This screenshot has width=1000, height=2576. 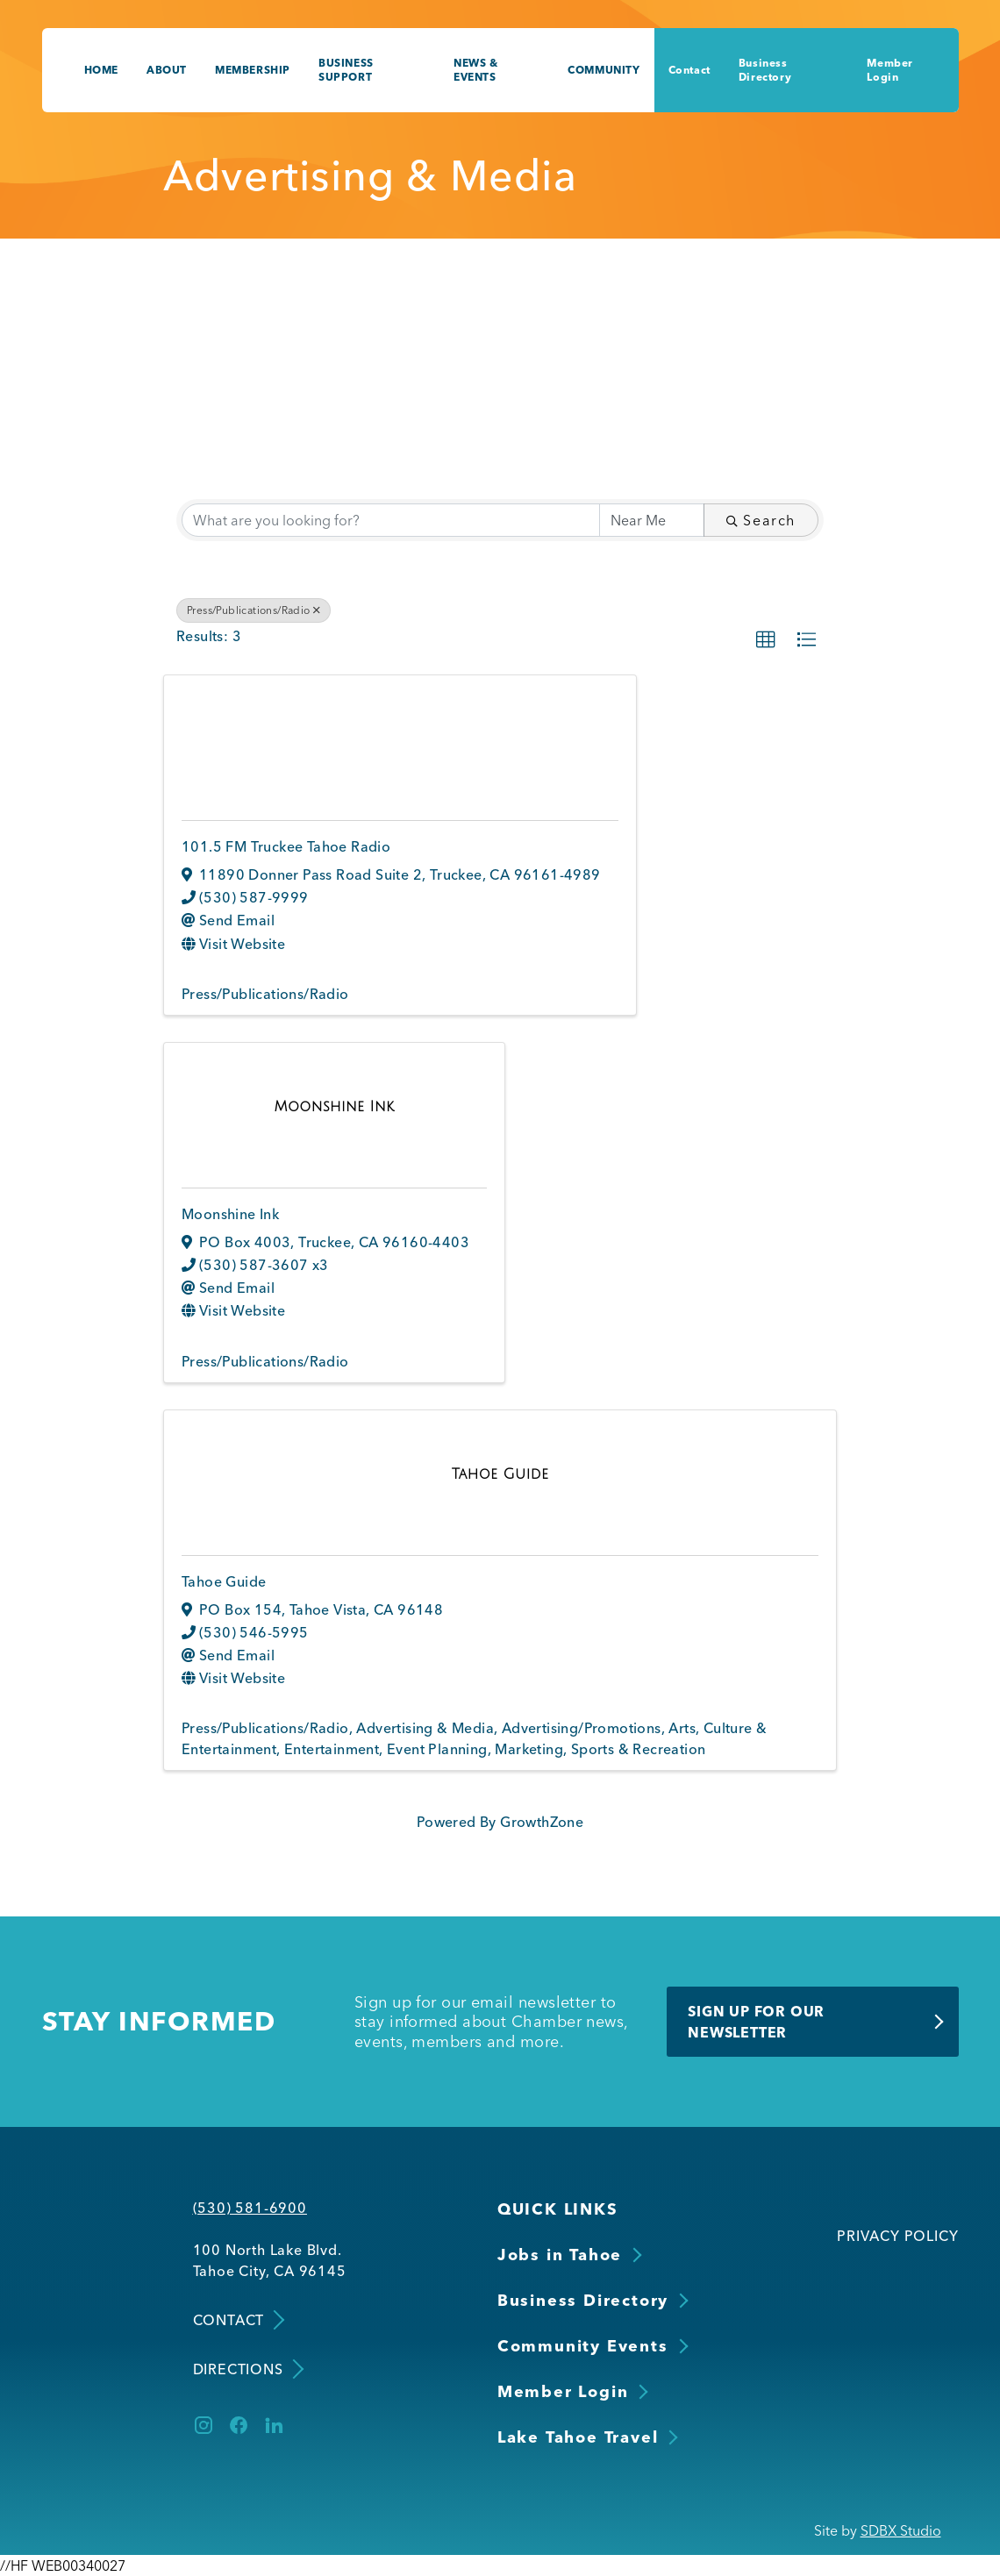 What do you see at coordinates (273, 2425) in the screenshot?
I see `[LinkedIn]` at bounding box center [273, 2425].